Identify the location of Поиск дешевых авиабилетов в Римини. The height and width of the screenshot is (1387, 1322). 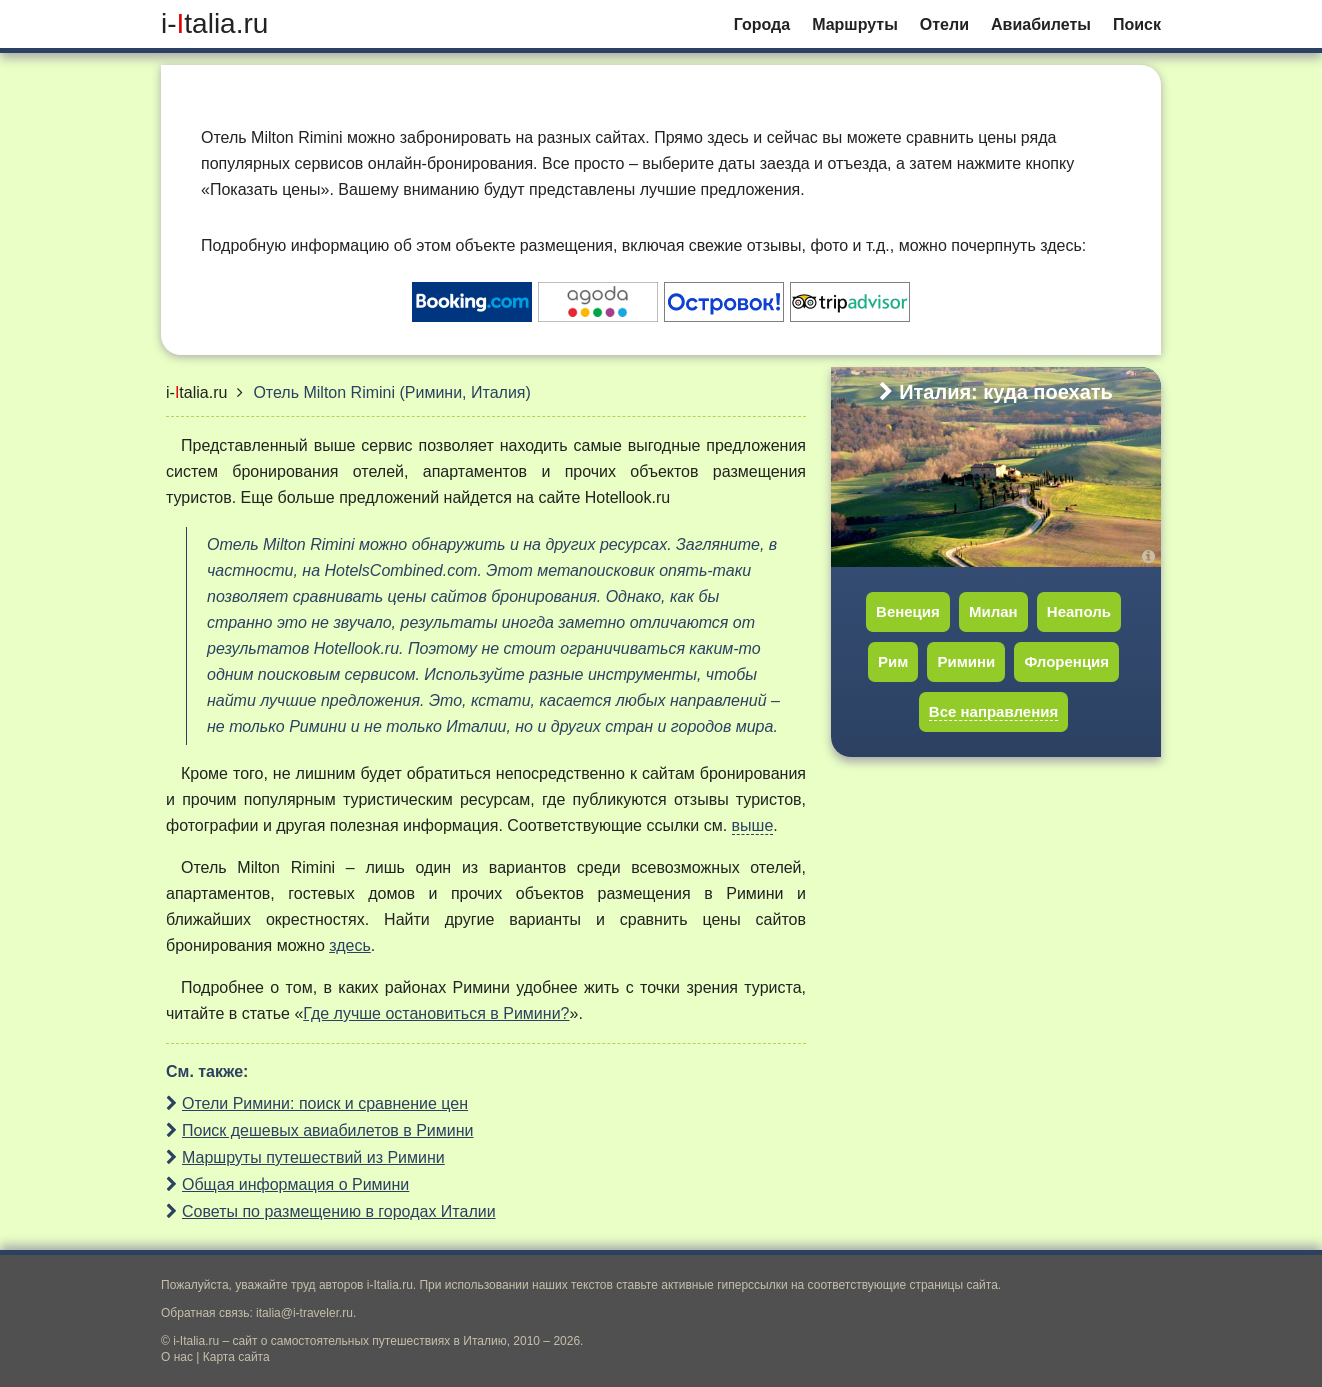
(328, 1130).